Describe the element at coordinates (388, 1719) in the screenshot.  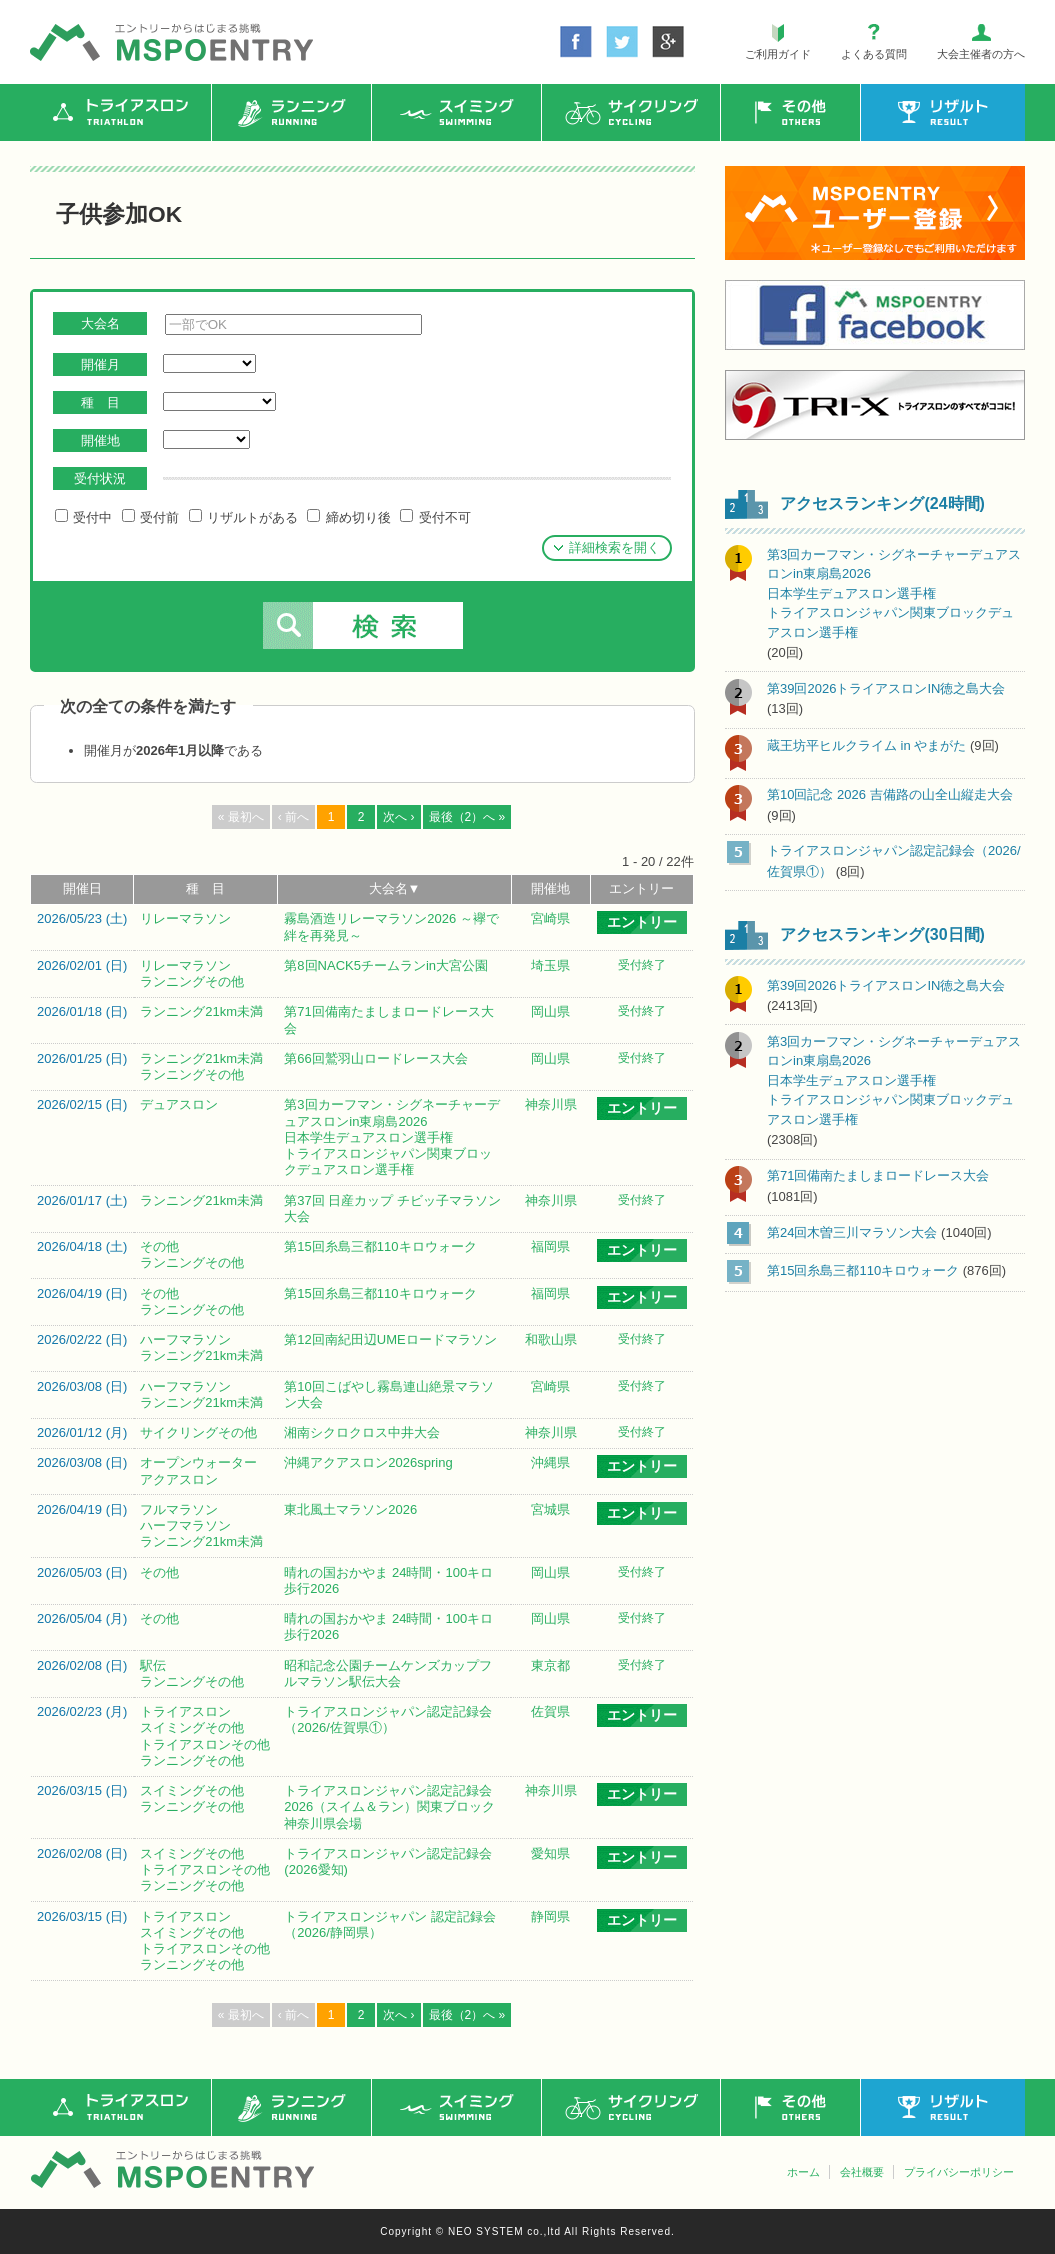
I see `トライアスロンジャパン認定記録会（2026/佐賀県①）` at that location.